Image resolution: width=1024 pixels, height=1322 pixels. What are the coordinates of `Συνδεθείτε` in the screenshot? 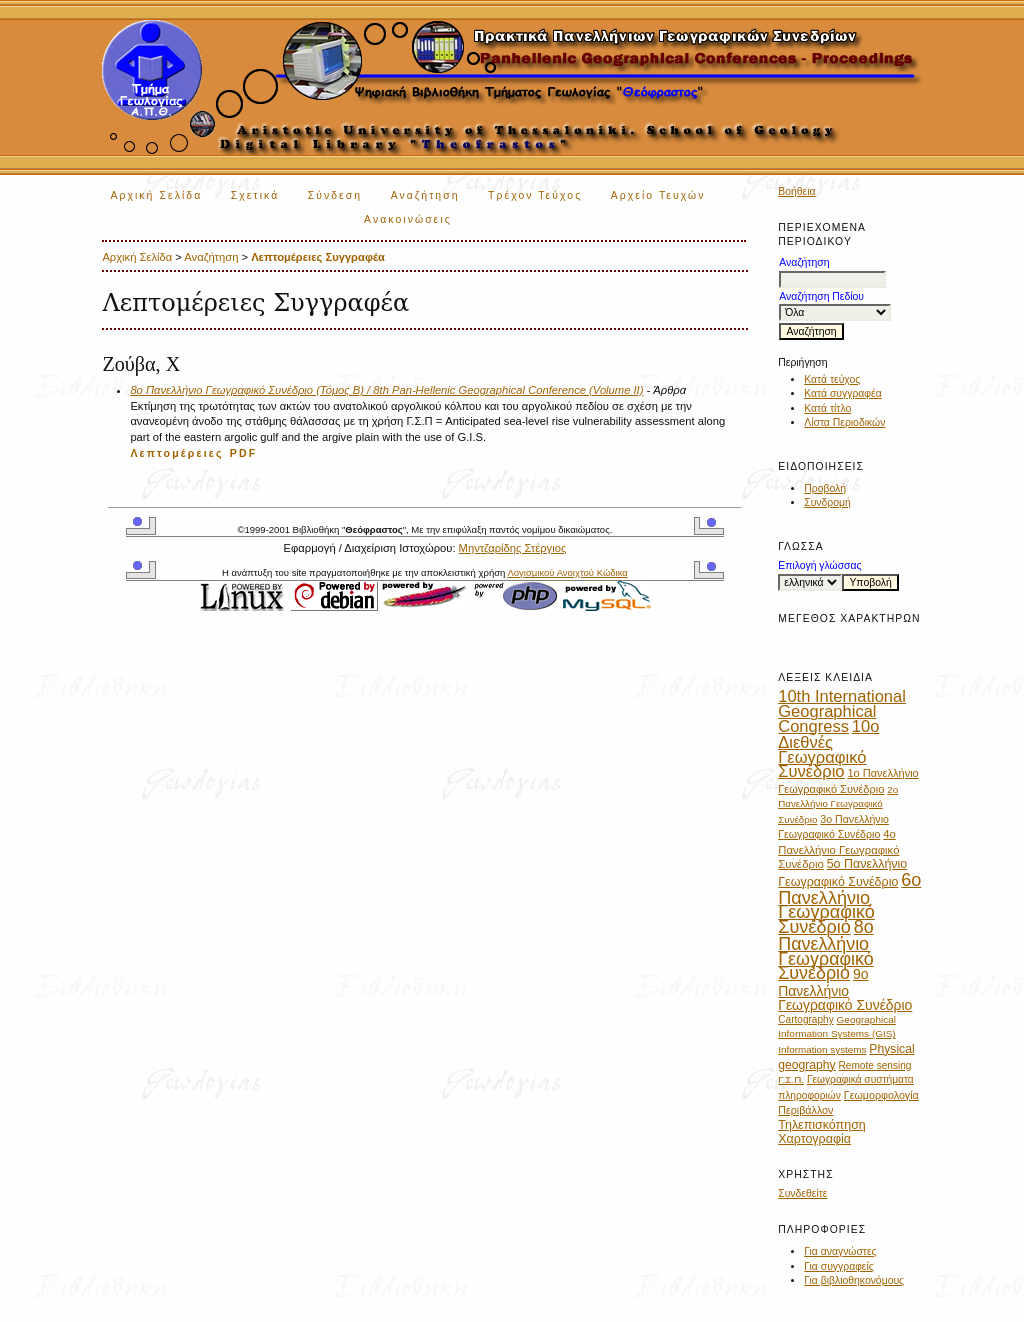 It's located at (802, 1193).